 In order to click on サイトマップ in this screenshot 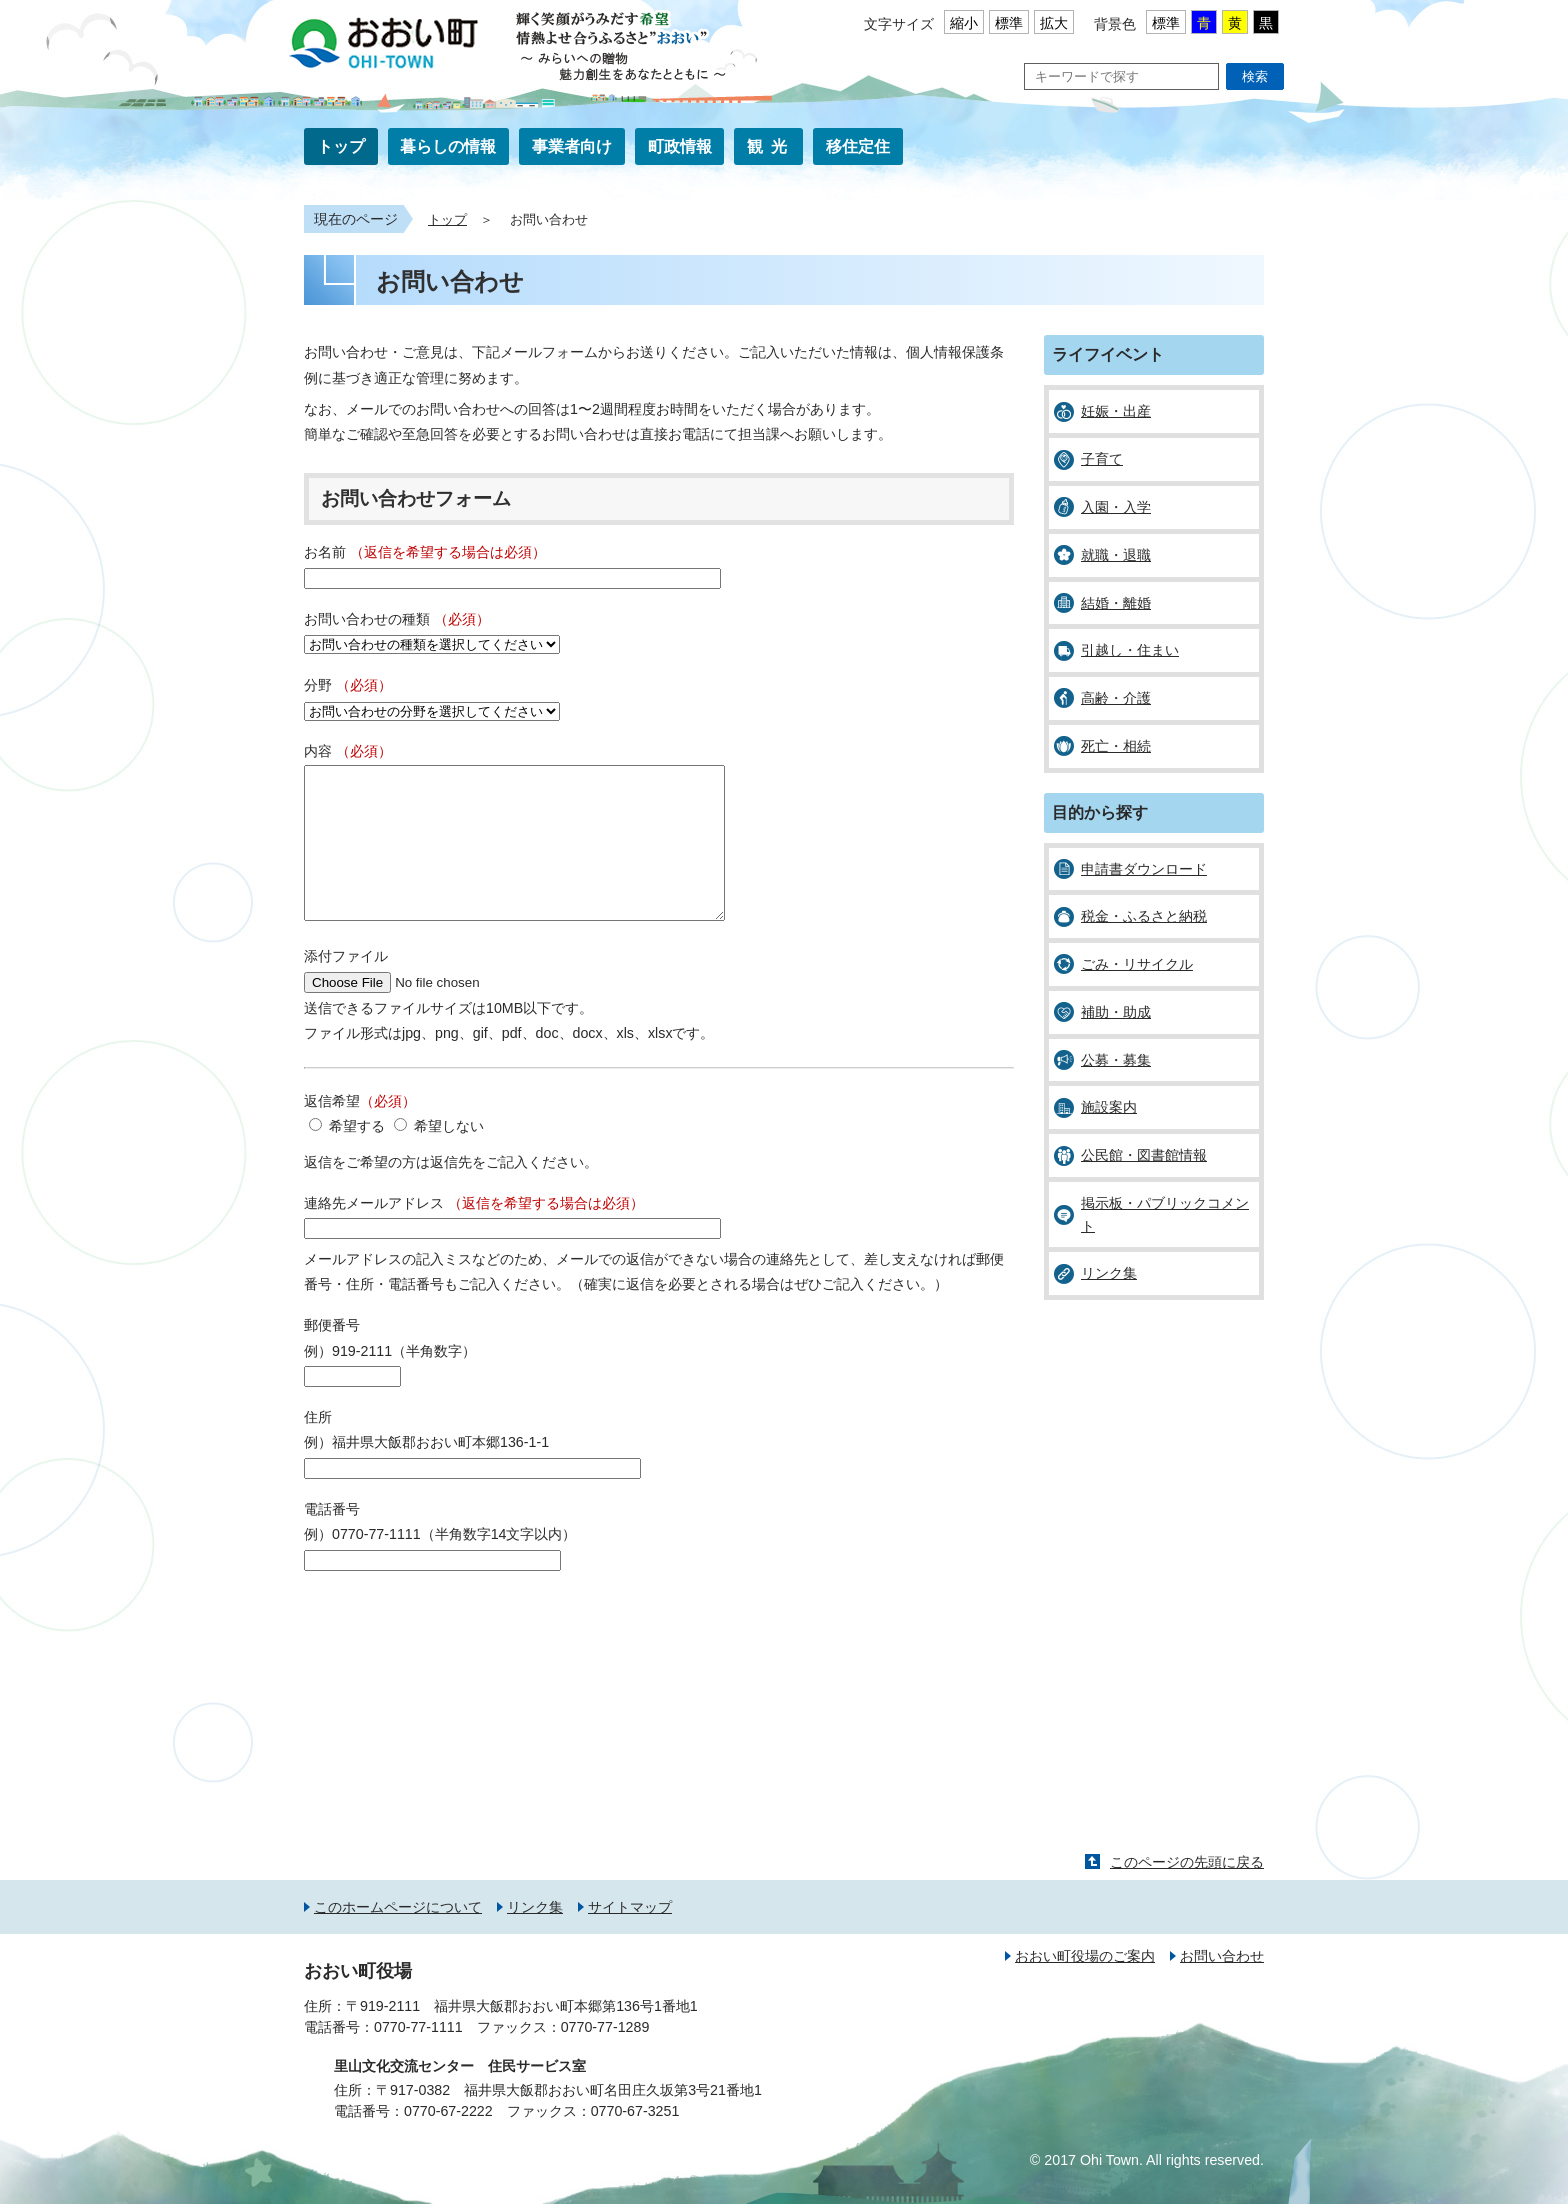, I will do `click(630, 1937)`.